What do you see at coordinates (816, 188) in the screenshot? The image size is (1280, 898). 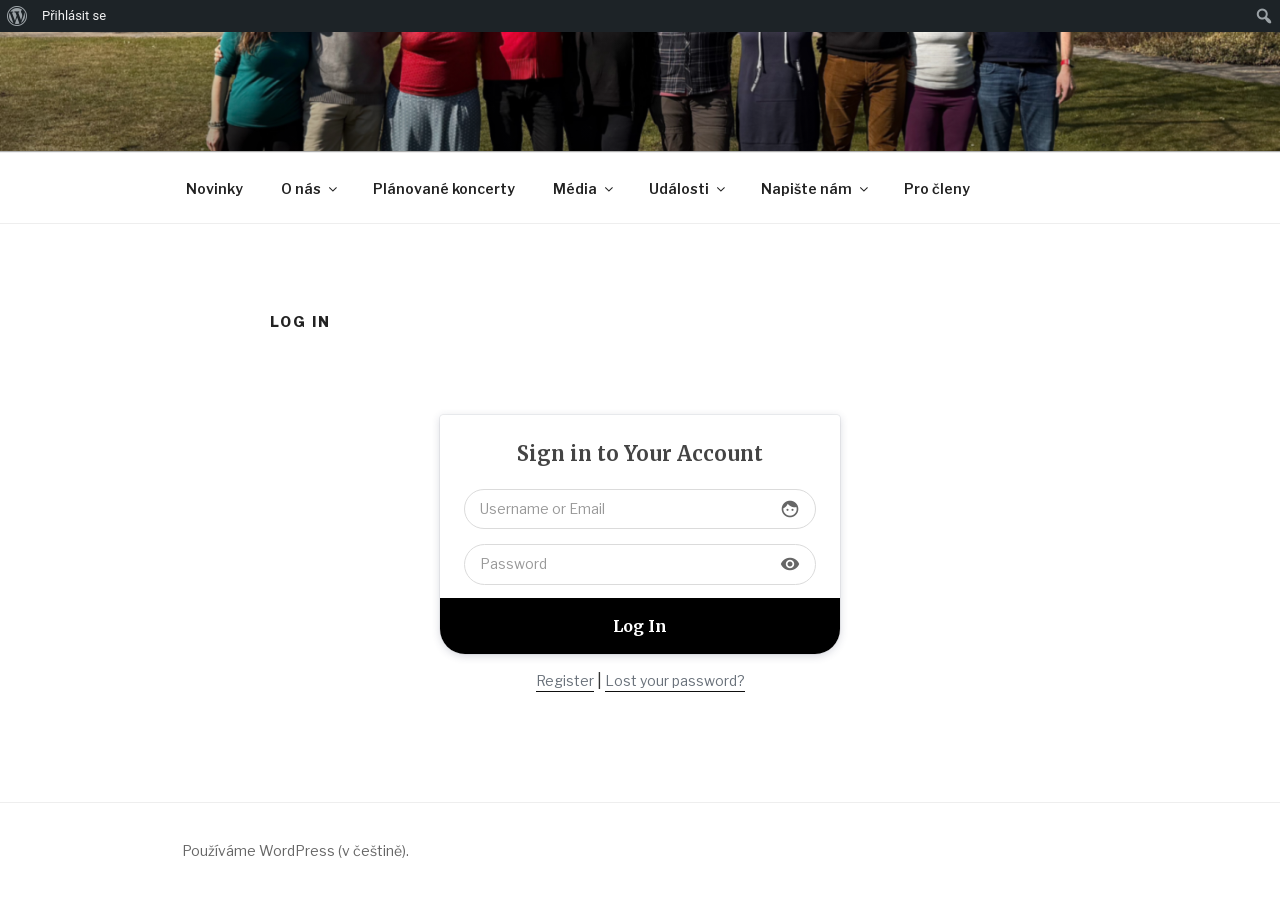 I see `Napište nám` at bounding box center [816, 188].